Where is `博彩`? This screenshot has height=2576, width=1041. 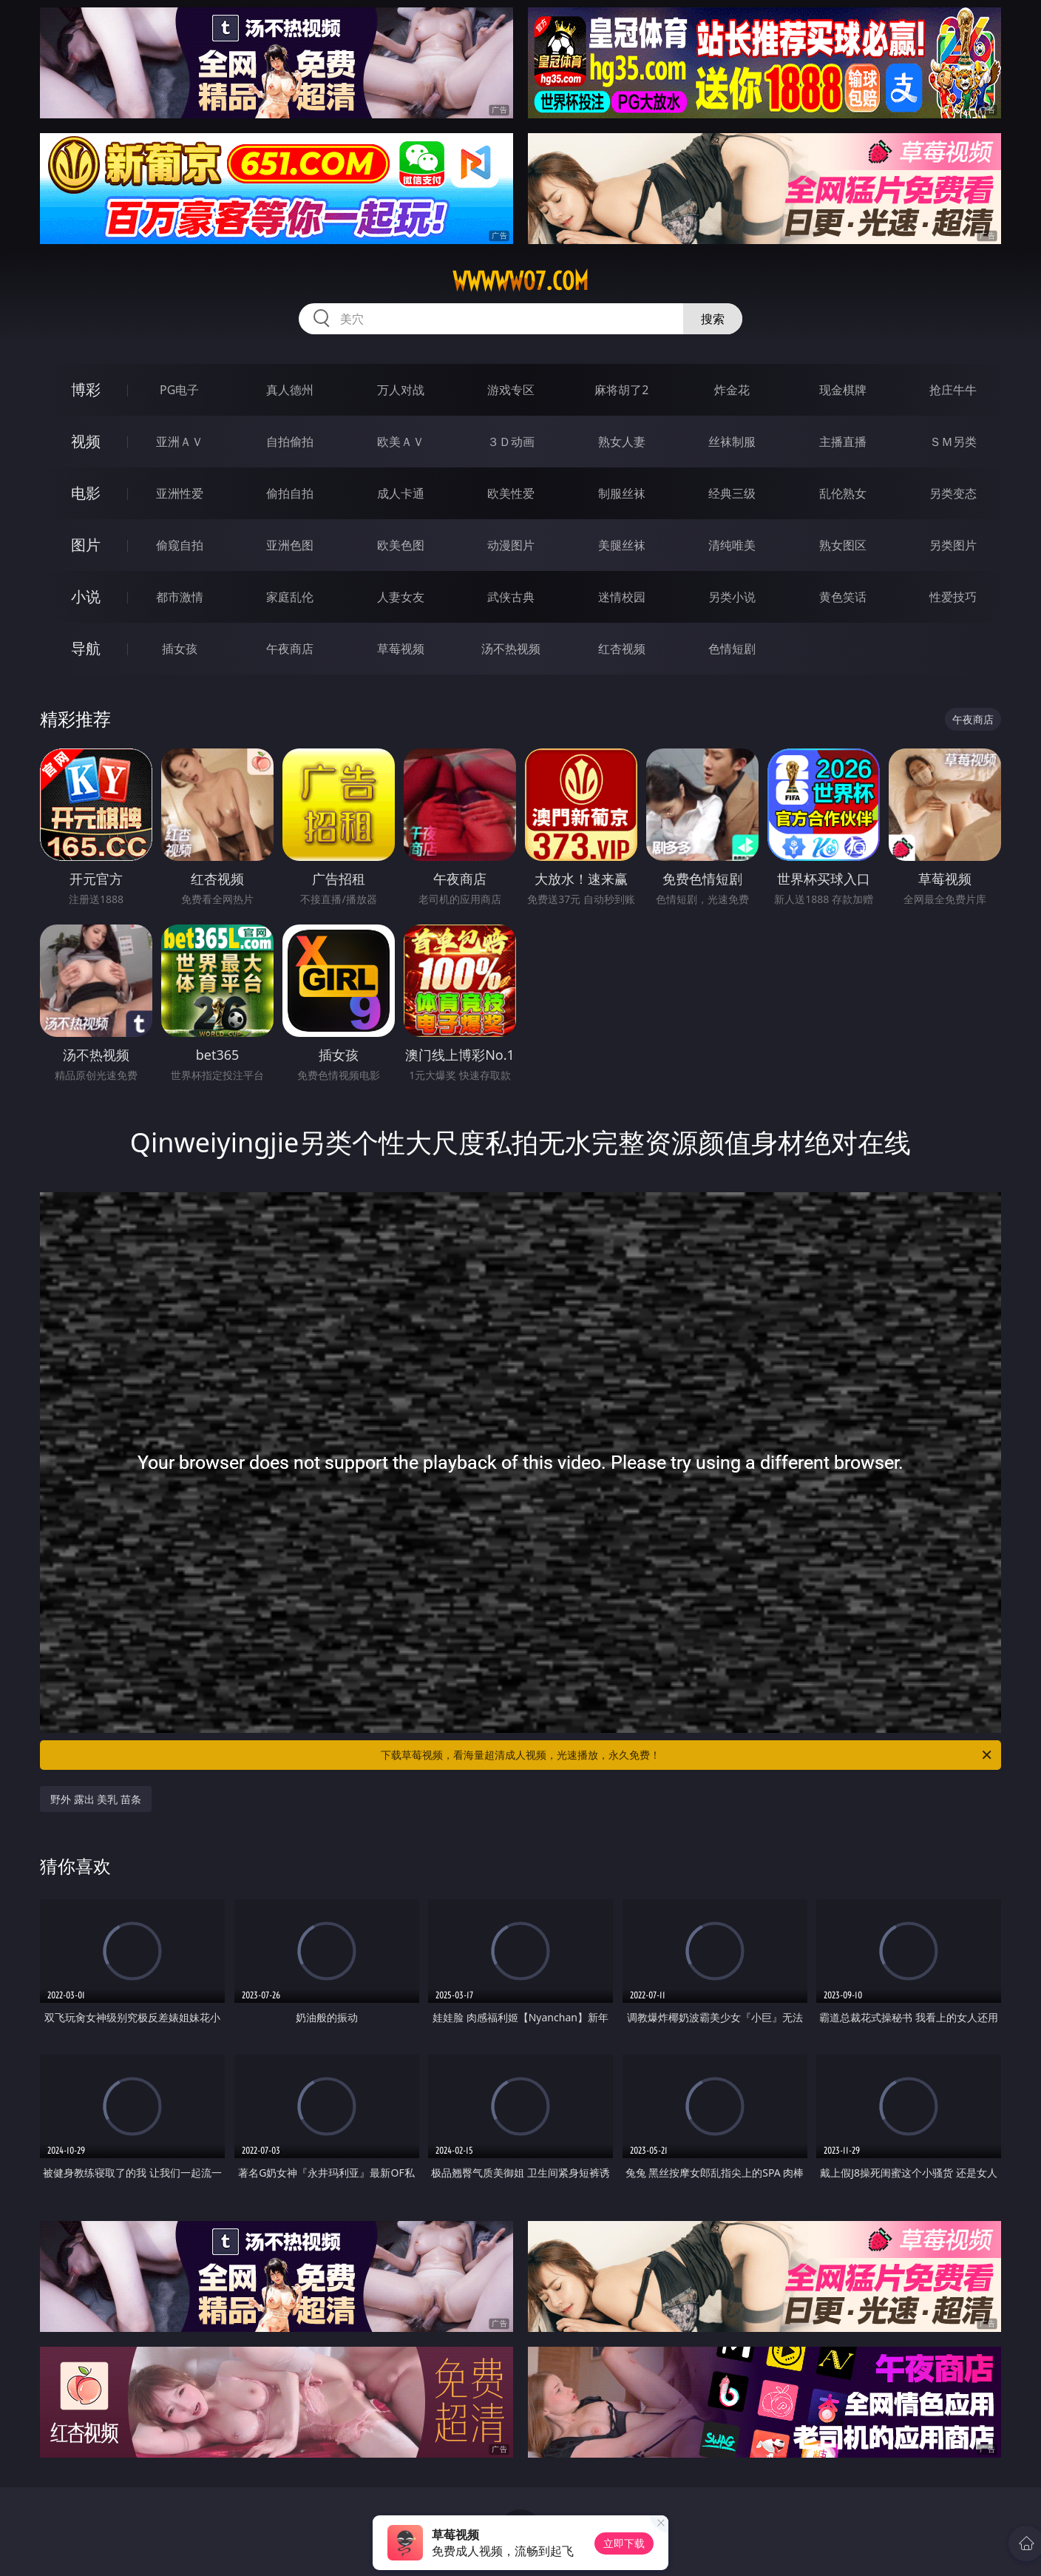 博彩 is located at coordinates (86, 389).